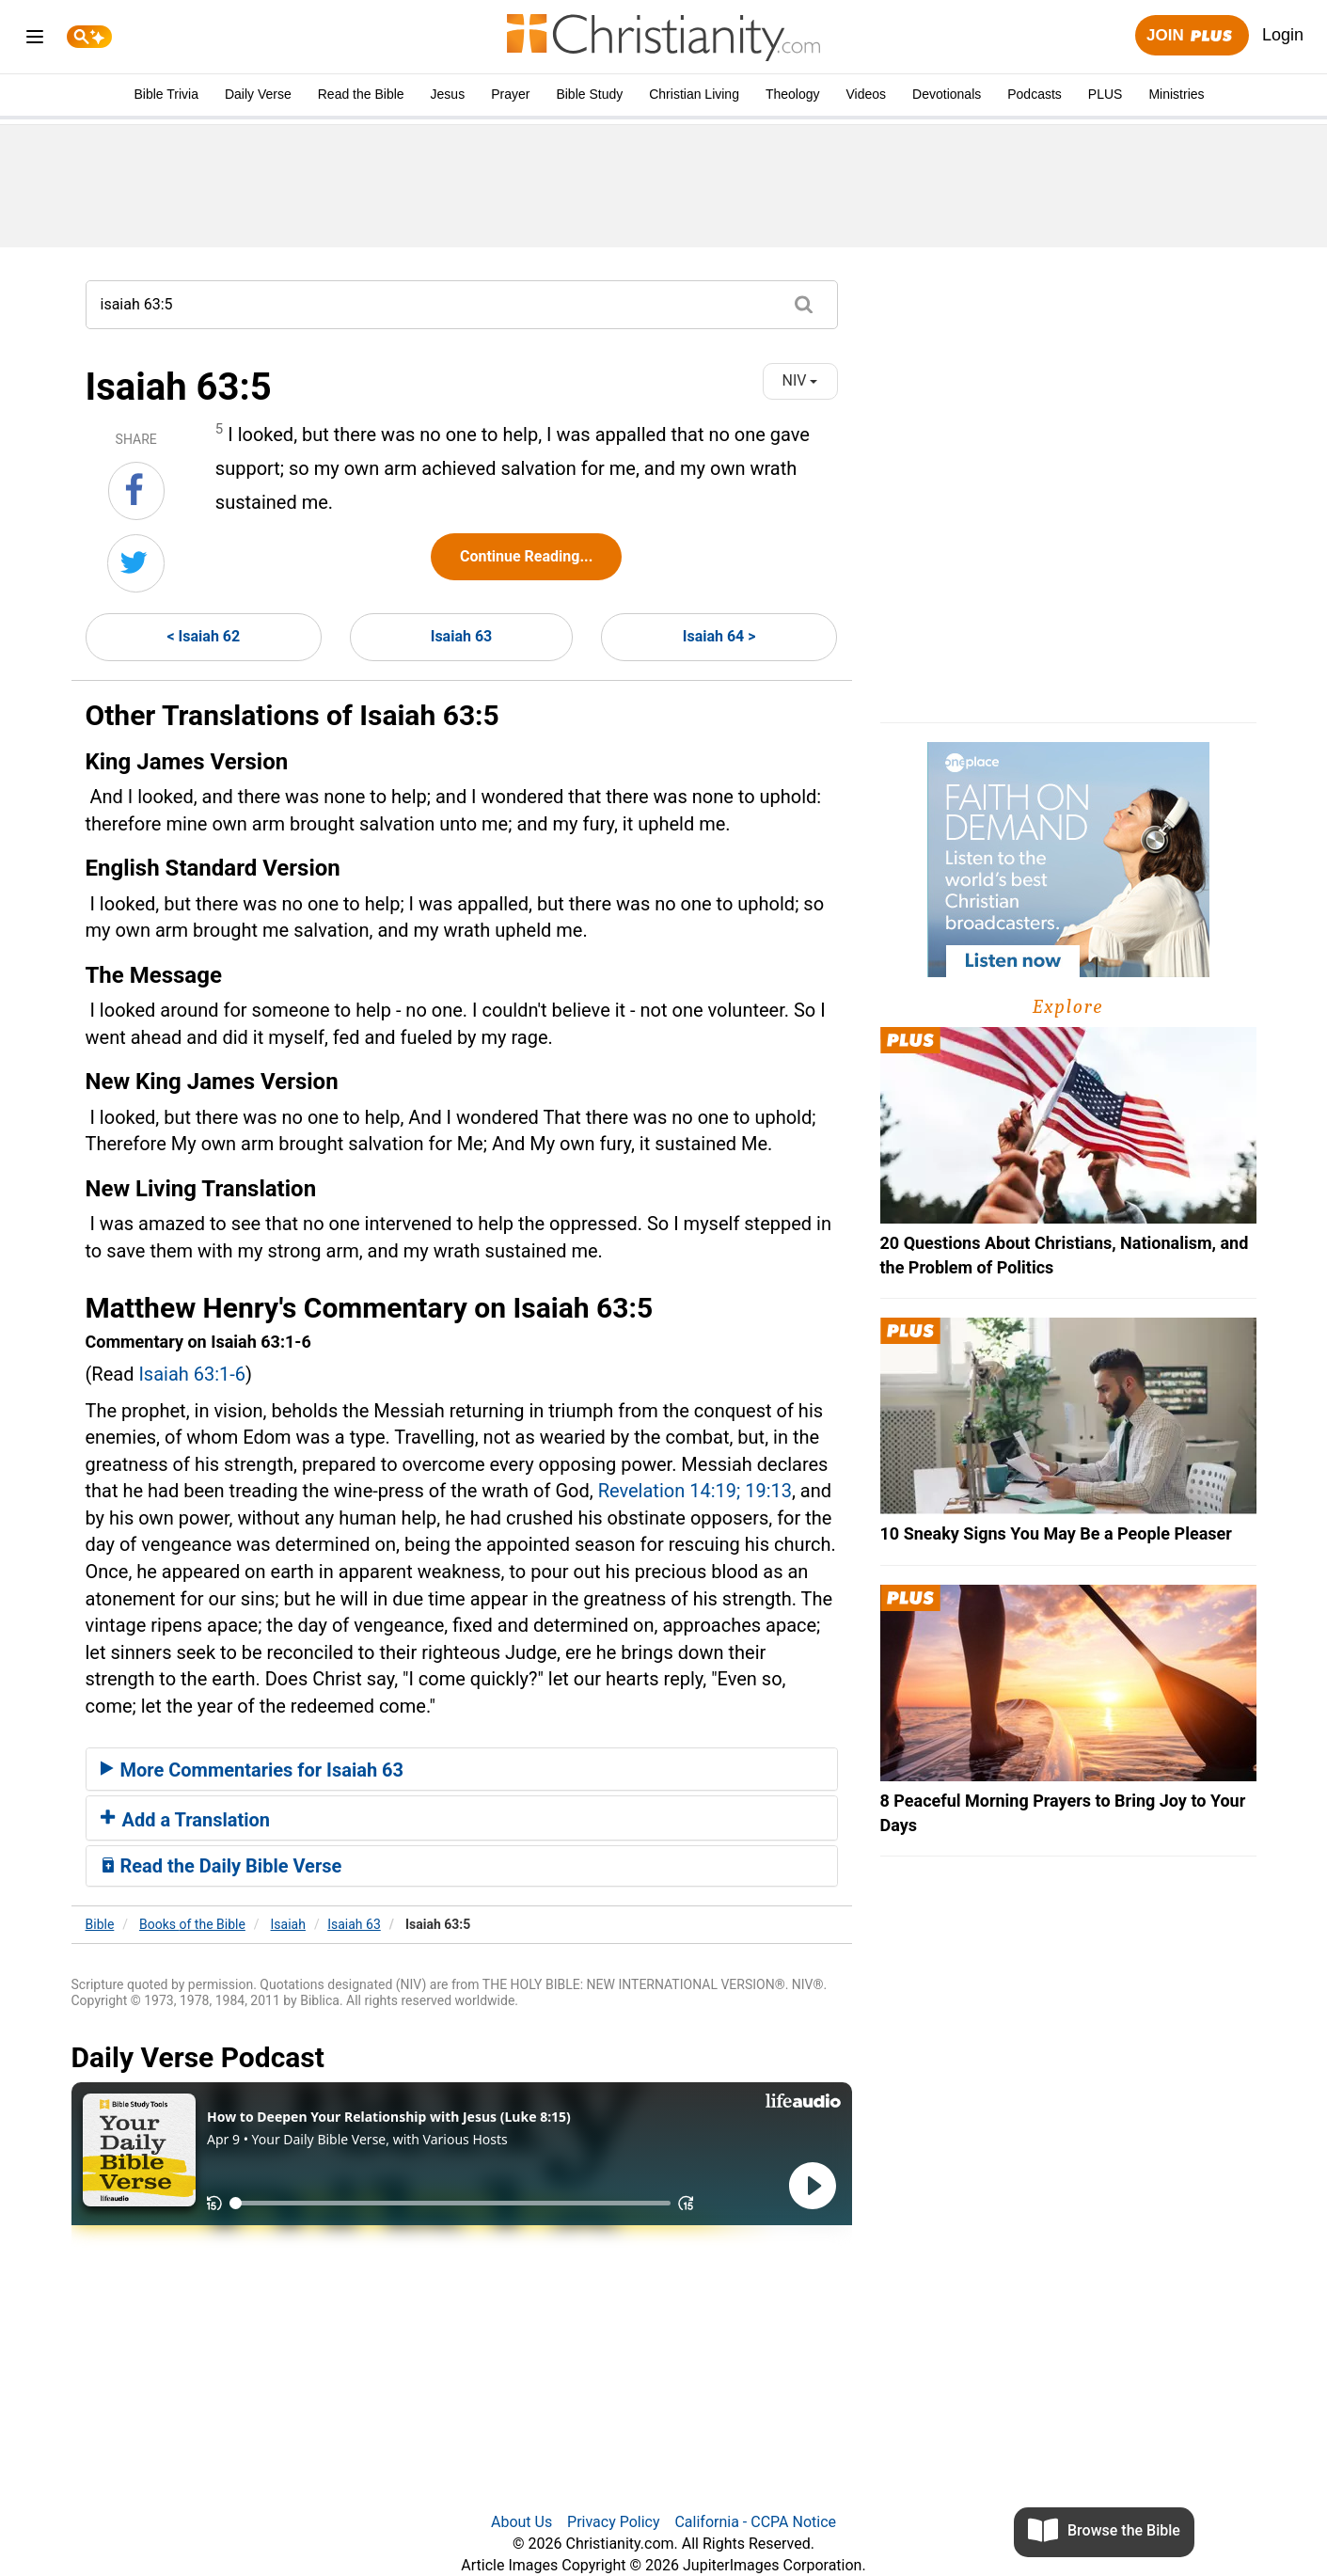  I want to click on [Share on Facebook], so click(136, 491).